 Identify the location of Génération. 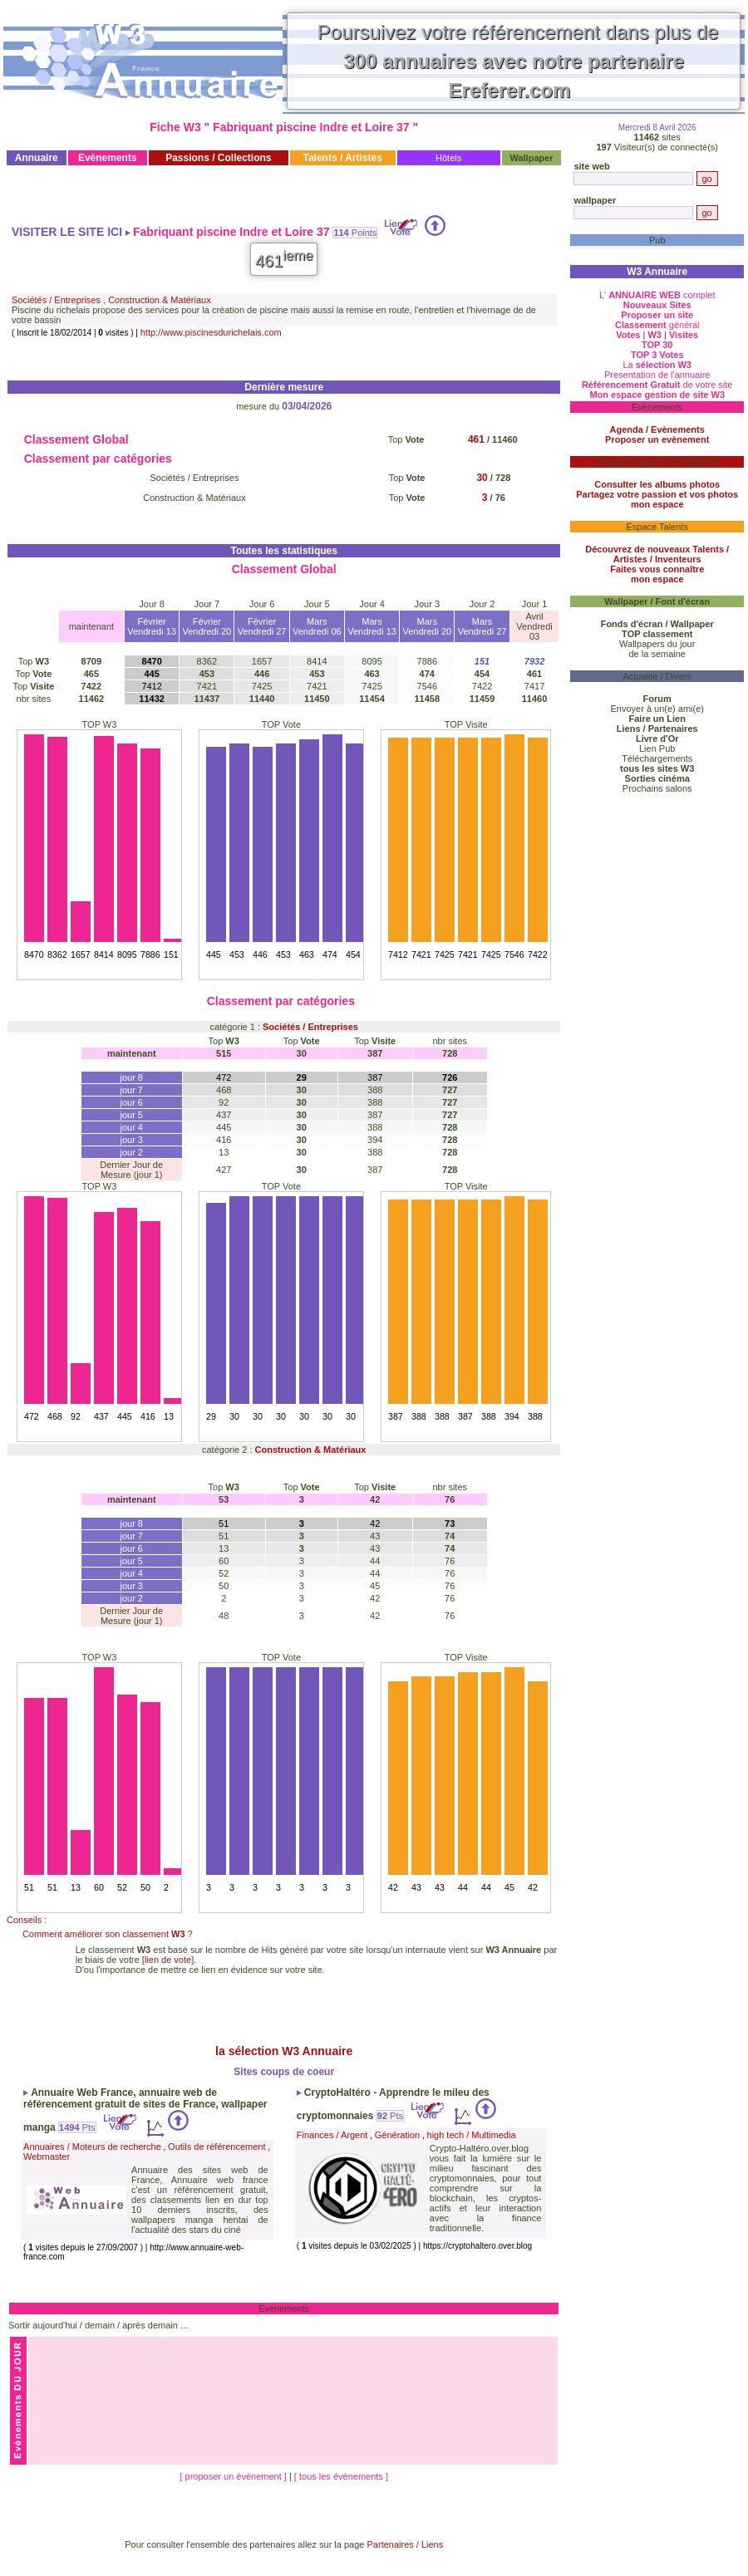
(397, 2135).